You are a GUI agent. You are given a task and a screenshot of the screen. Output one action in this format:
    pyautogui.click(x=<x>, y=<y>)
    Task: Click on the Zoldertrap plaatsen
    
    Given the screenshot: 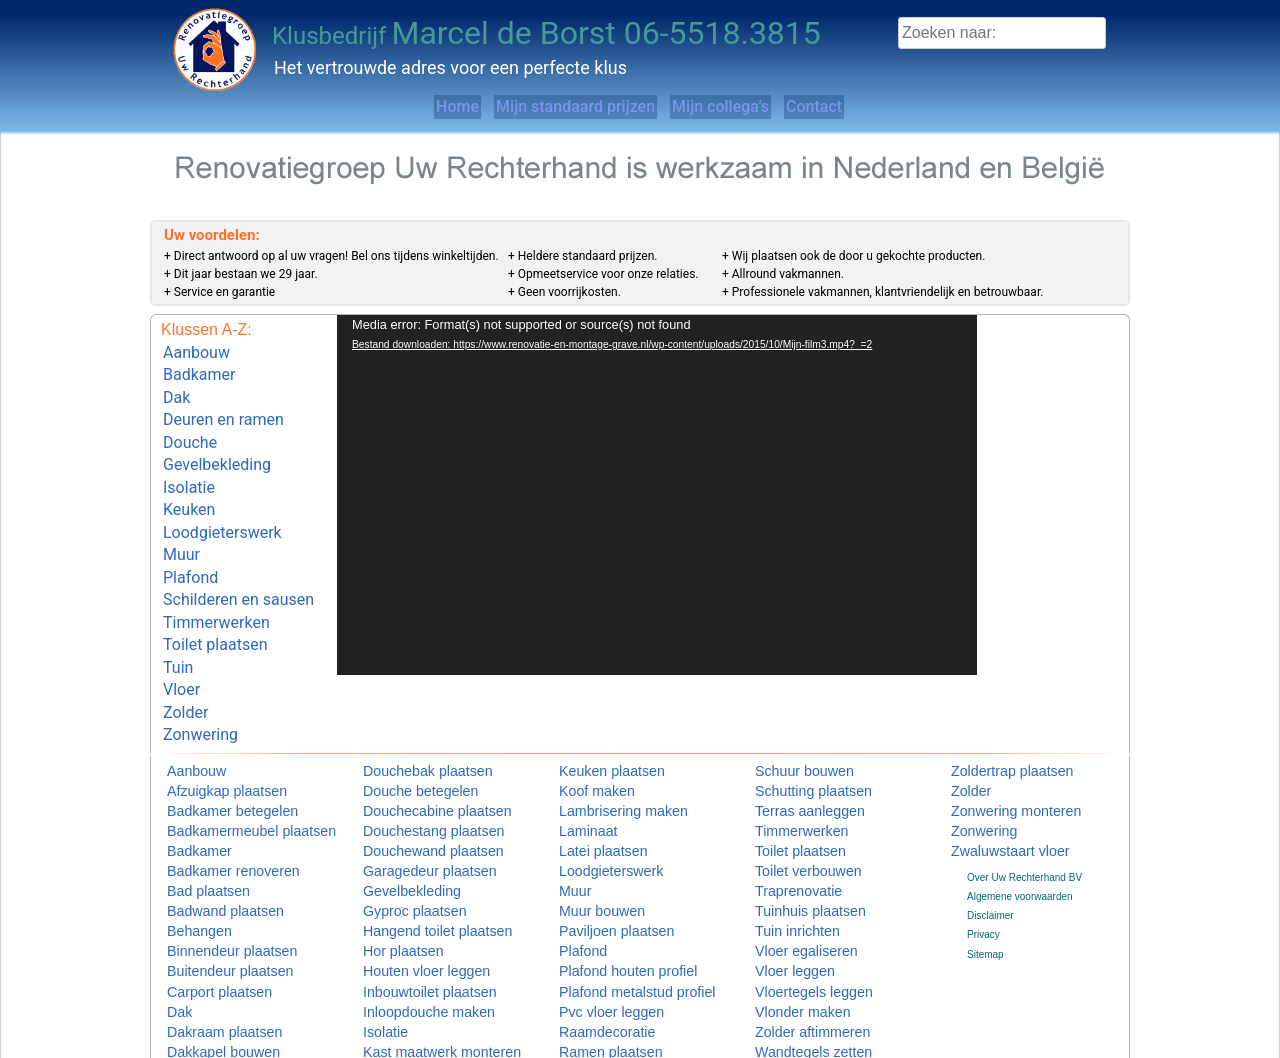 What is the action you would take?
    pyautogui.click(x=994, y=707)
    